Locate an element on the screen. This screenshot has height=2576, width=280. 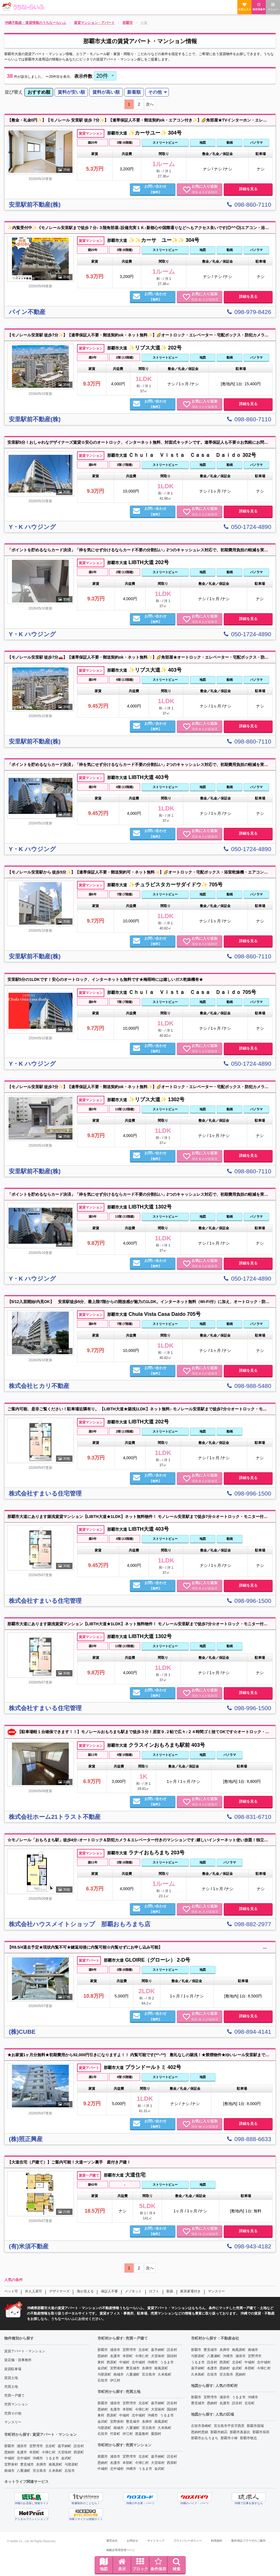
粟国村 is located at coordinates (156, 2434).